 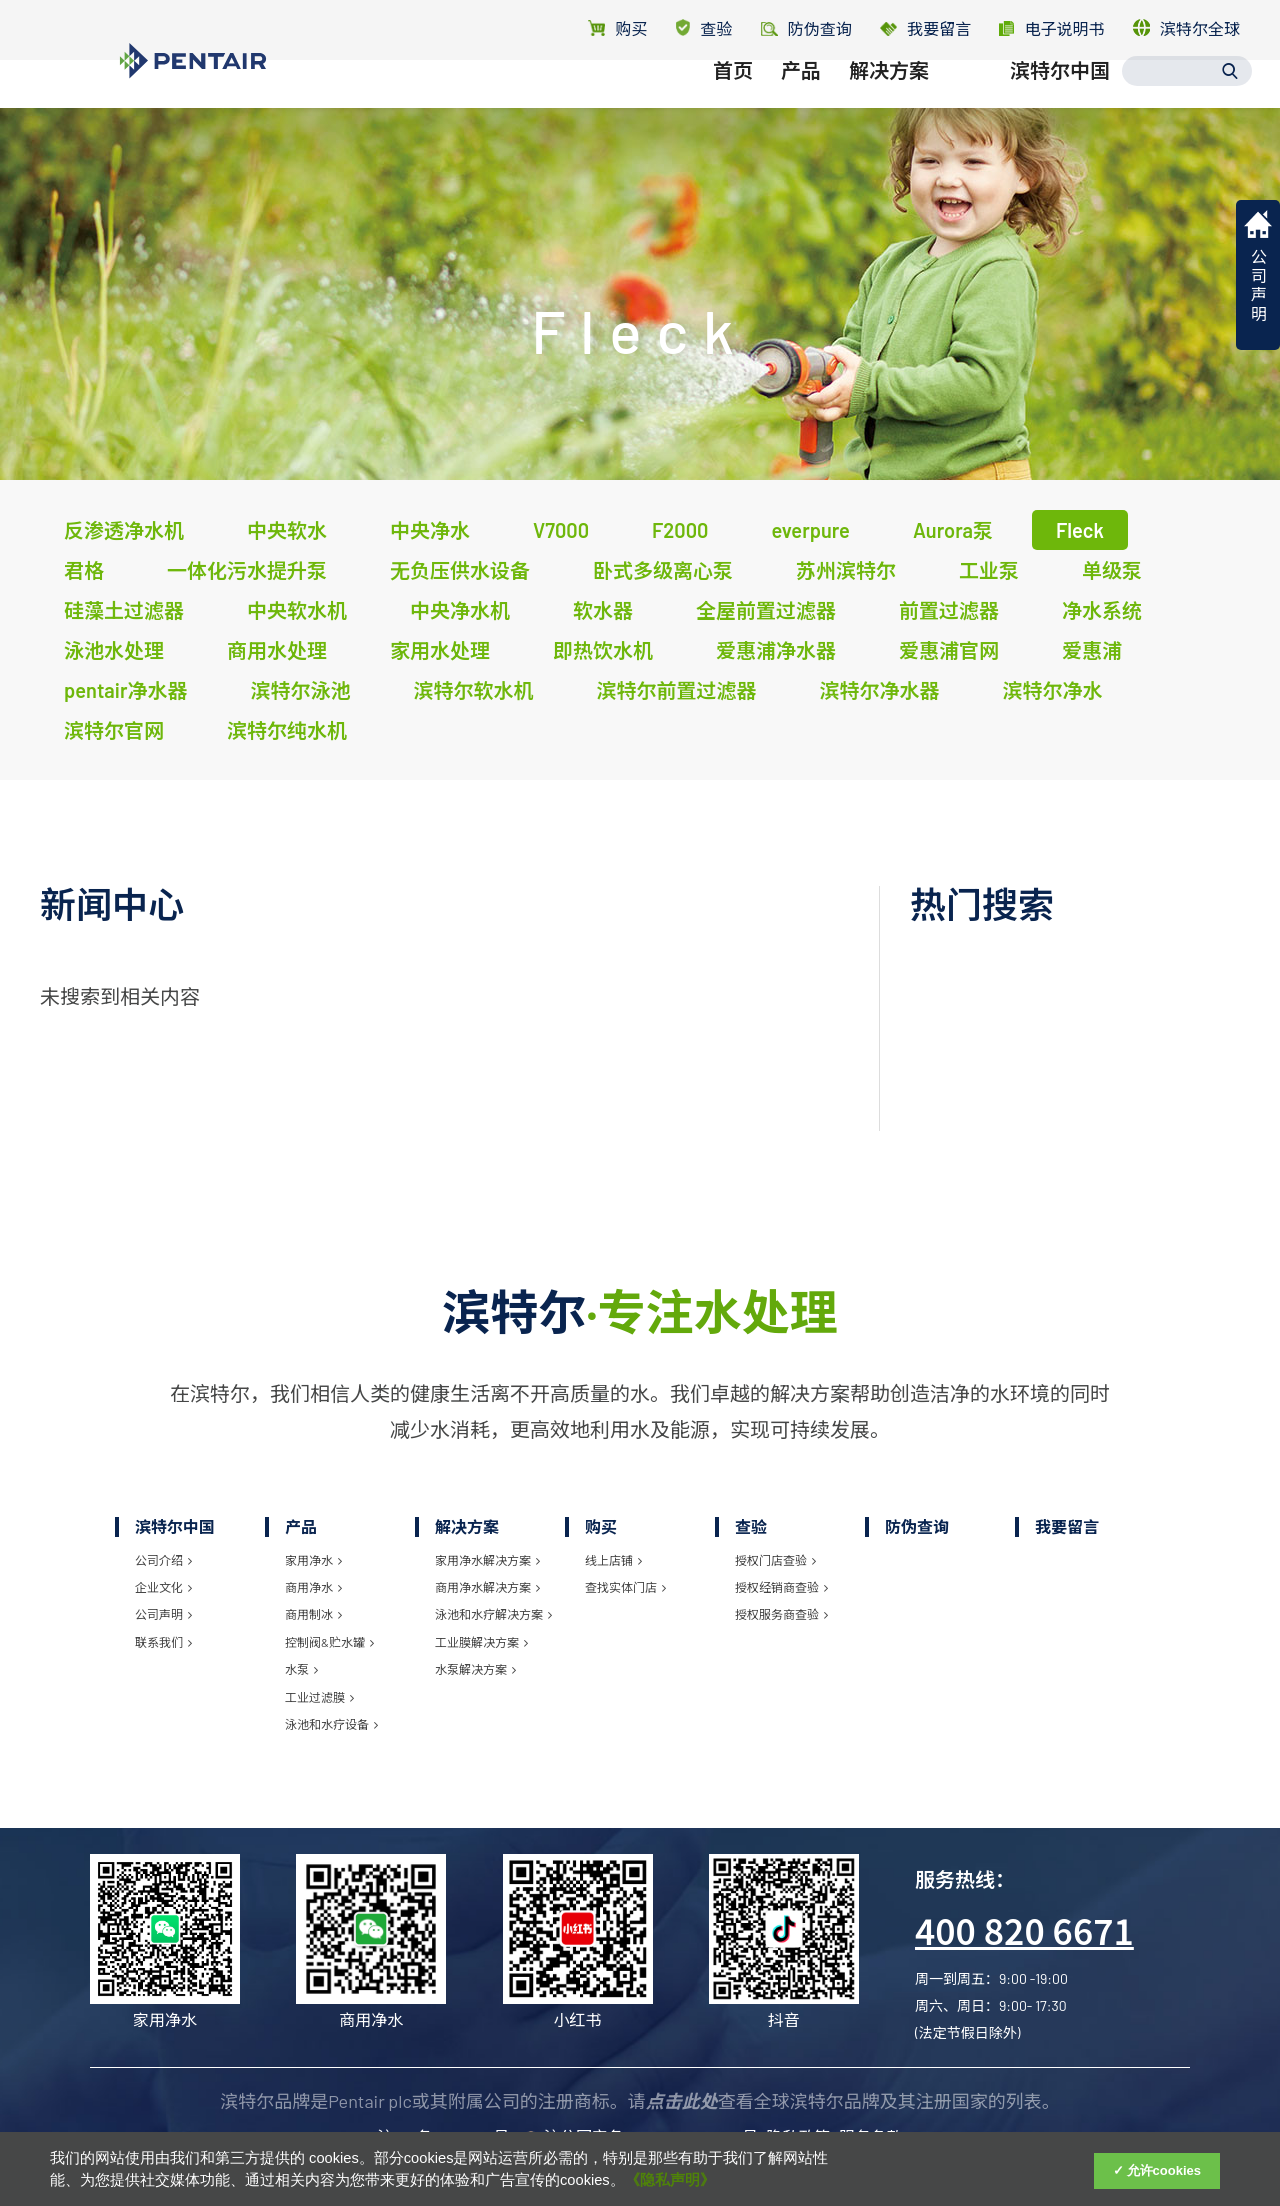 What do you see at coordinates (663, 570) in the screenshot?
I see `卧式多级离心泵` at bounding box center [663, 570].